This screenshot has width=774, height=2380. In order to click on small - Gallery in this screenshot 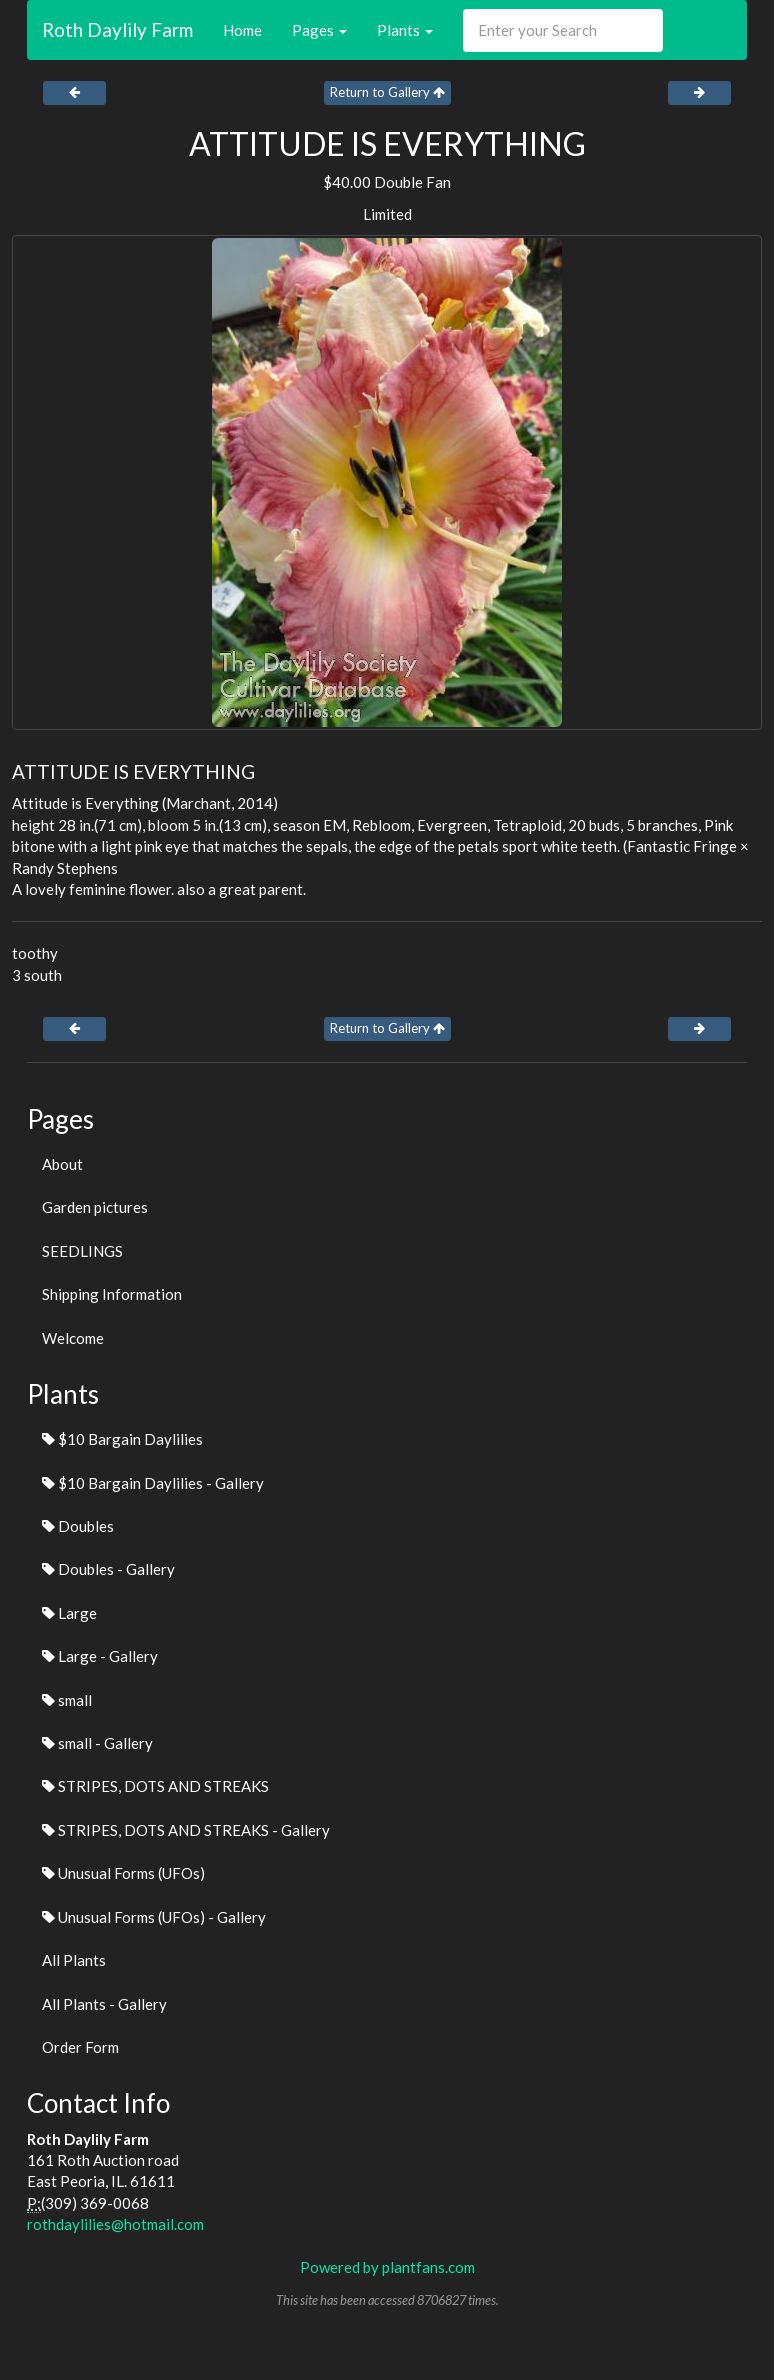, I will do `click(97, 1743)`.